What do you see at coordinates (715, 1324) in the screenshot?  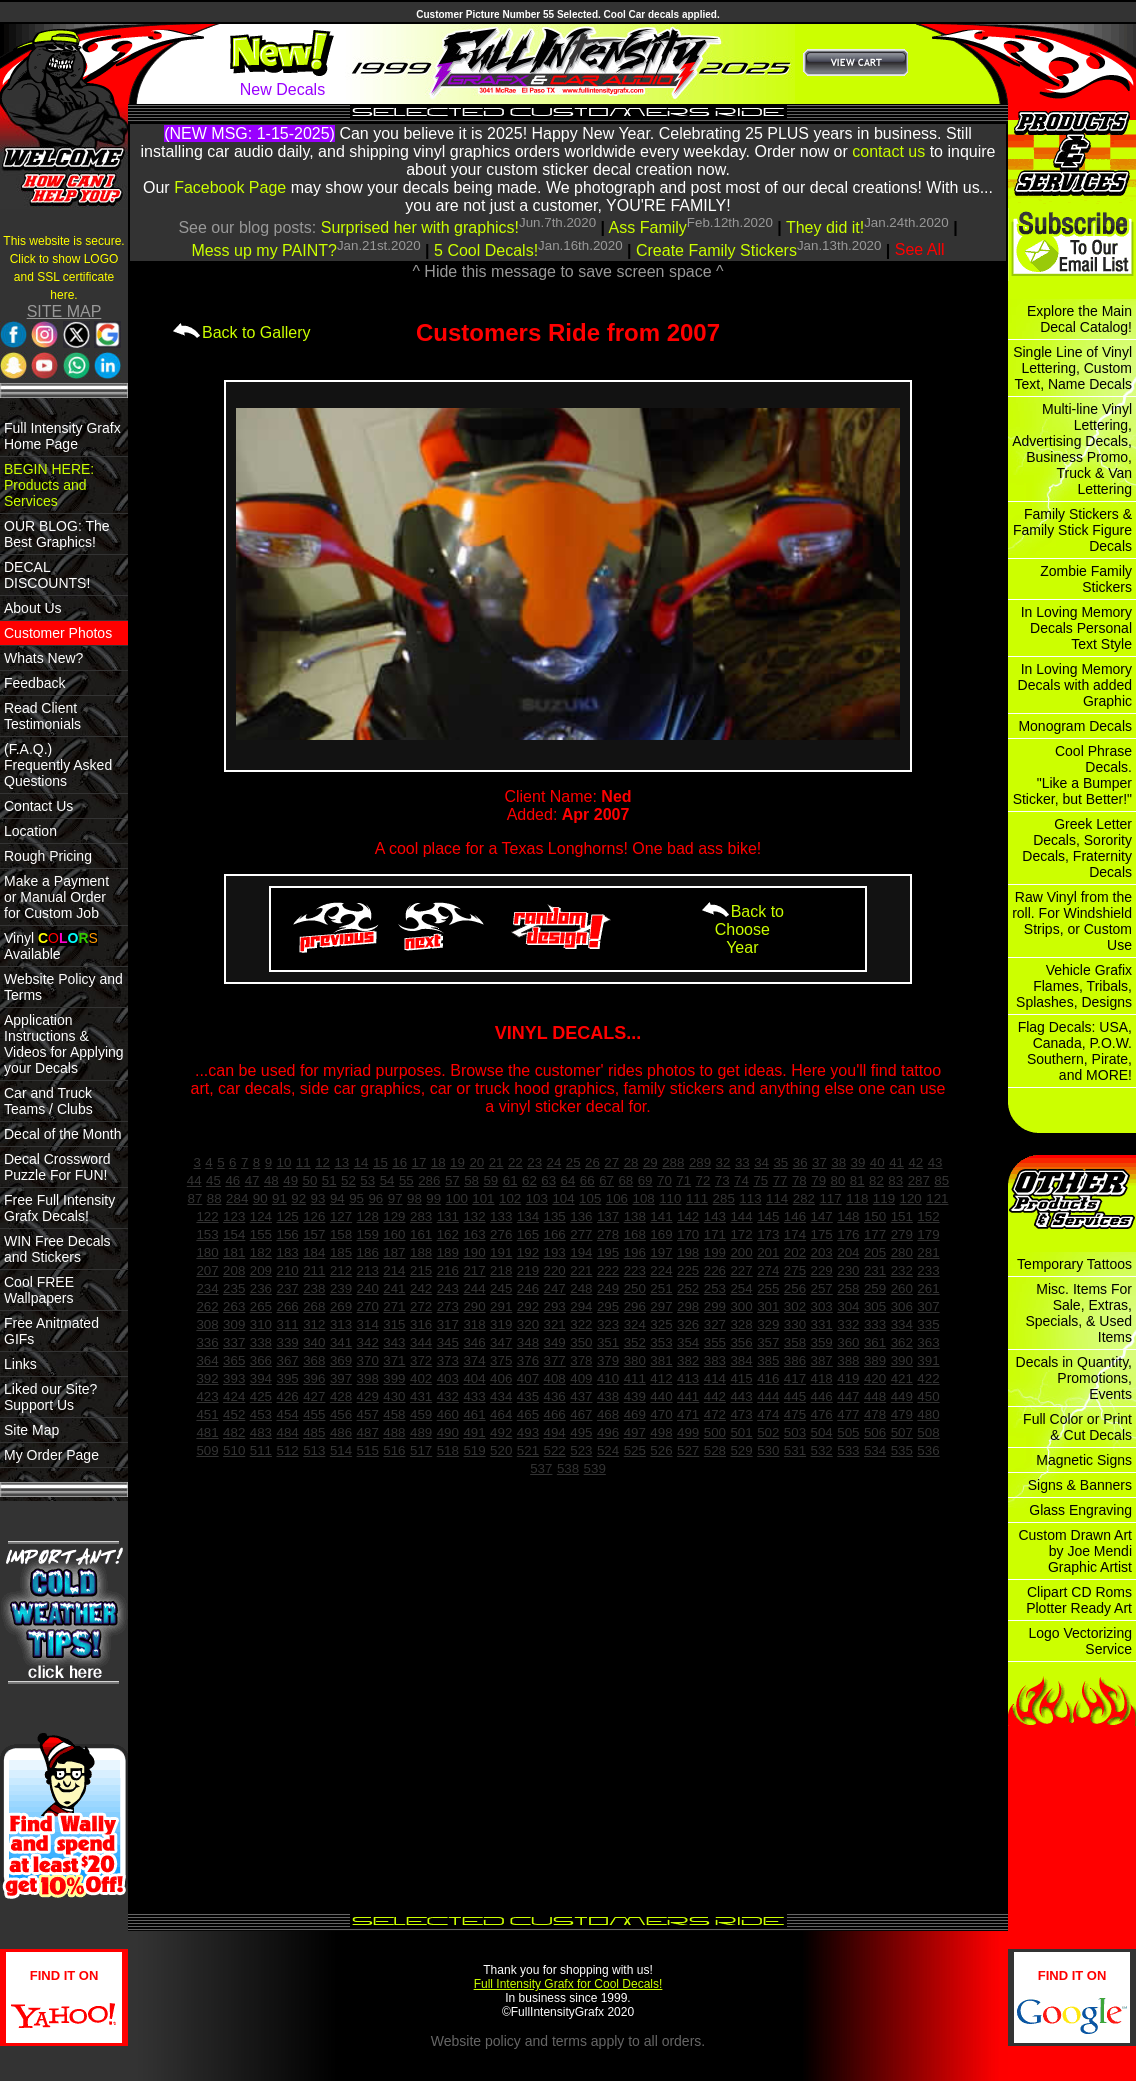 I see `327` at bounding box center [715, 1324].